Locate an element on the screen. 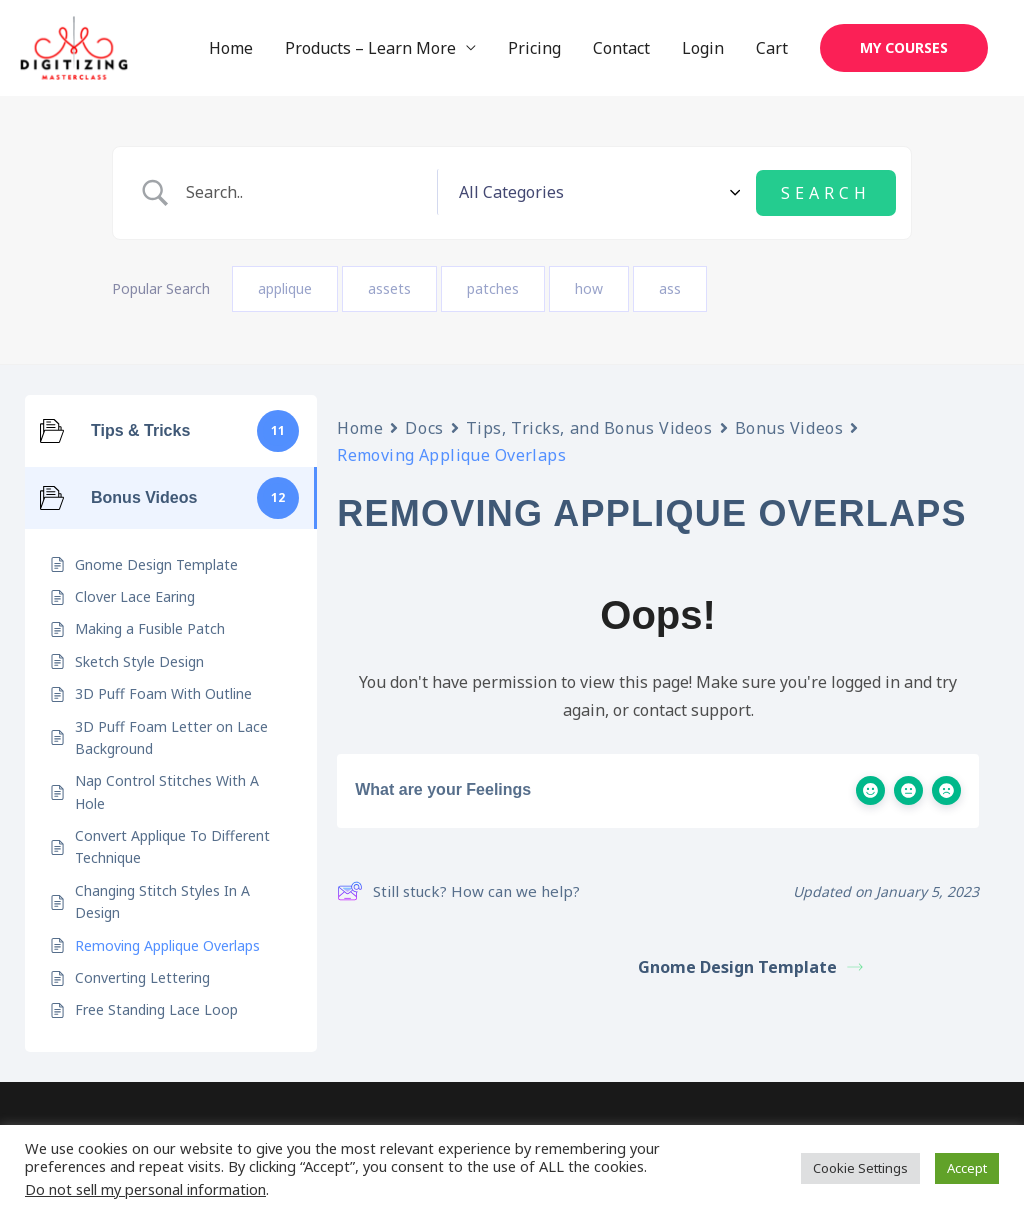 The height and width of the screenshot is (1212, 1024). [Search Input] is located at coordinates (381, 193).